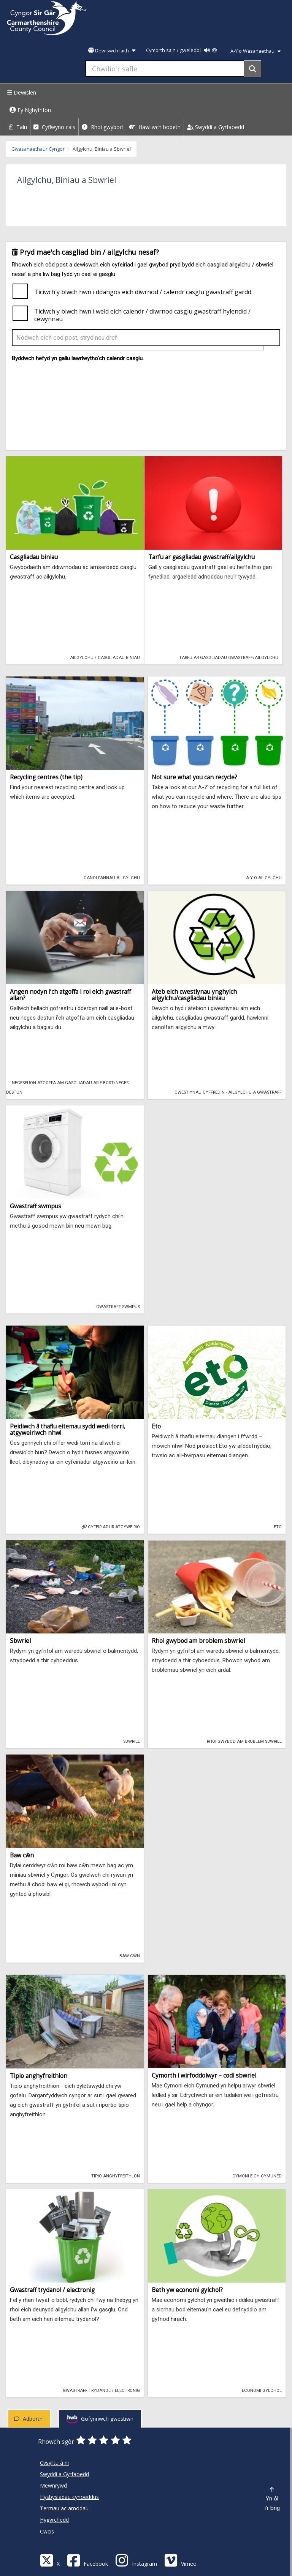 The height and width of the screenshot is (2576, 292). Describe the element at coordinates (215, 127) in the screenshot. I see `Swyddi a Gyrfaoedd` at that location.